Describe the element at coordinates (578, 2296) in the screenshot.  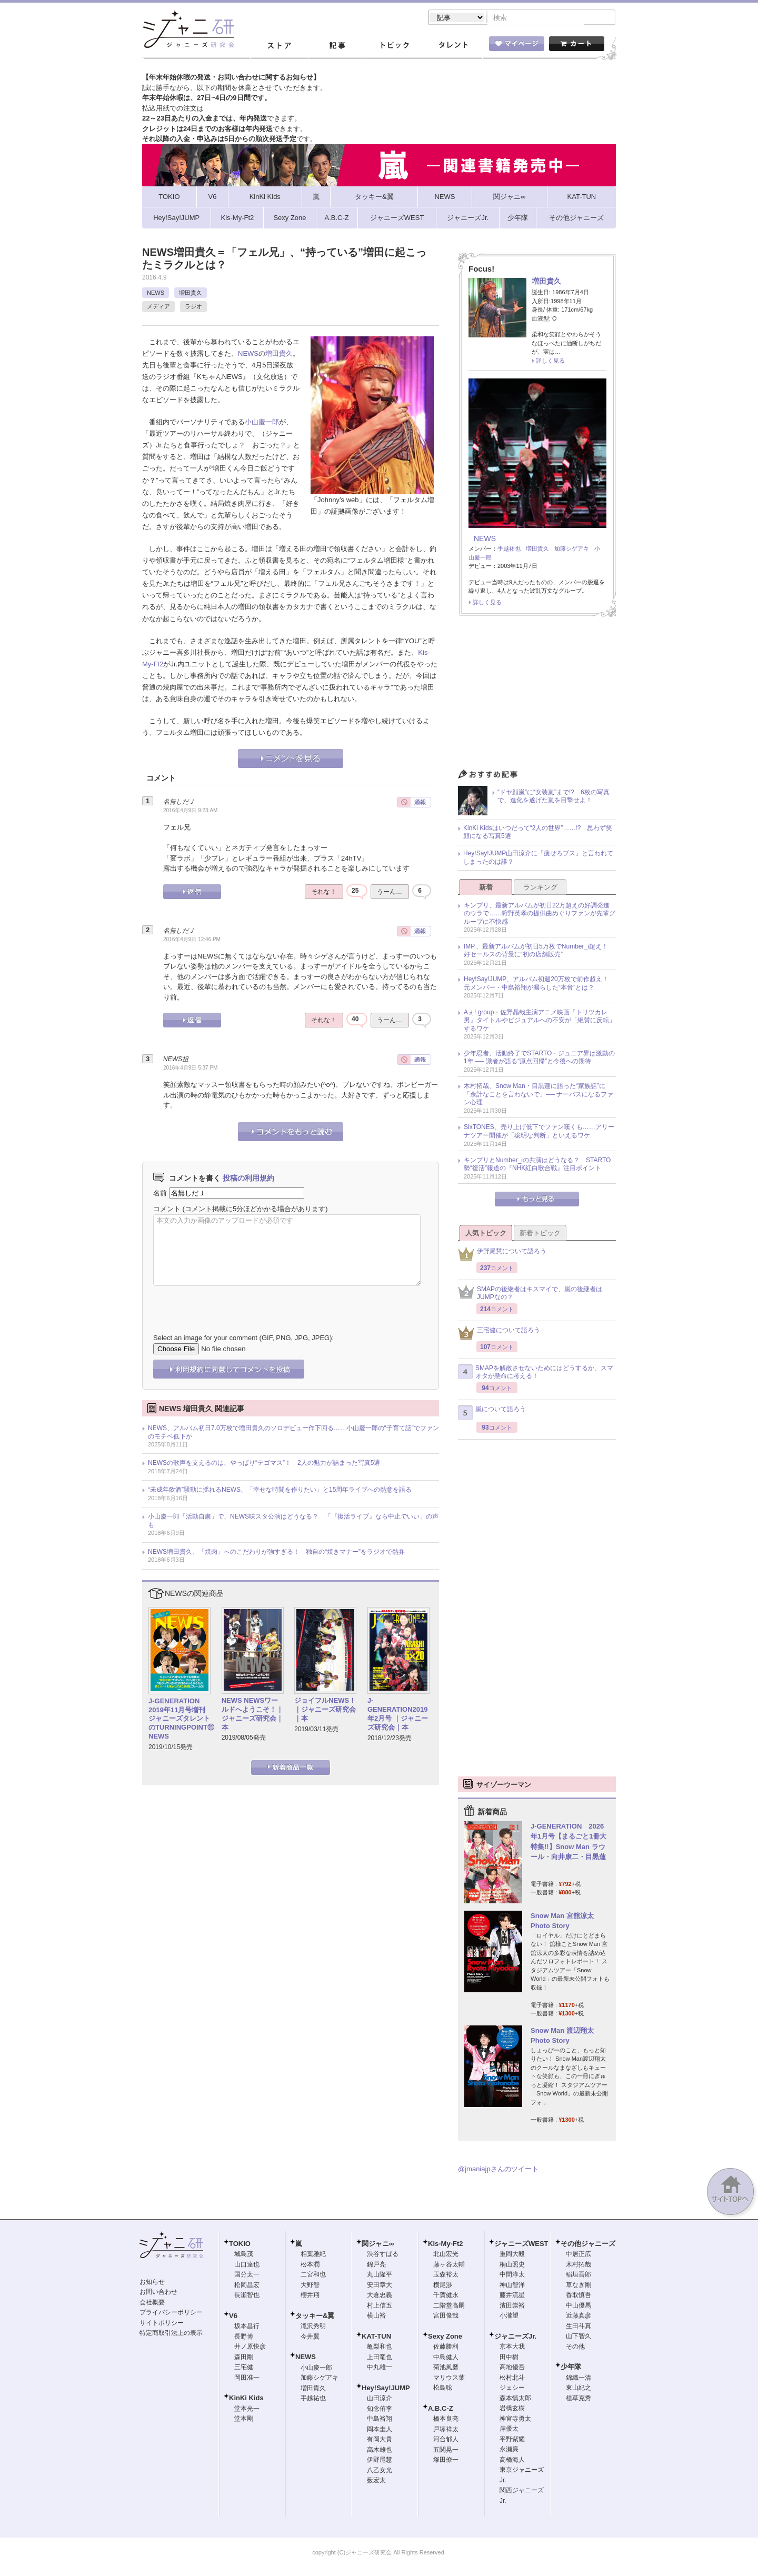
I see `香取慎吾` at that location.